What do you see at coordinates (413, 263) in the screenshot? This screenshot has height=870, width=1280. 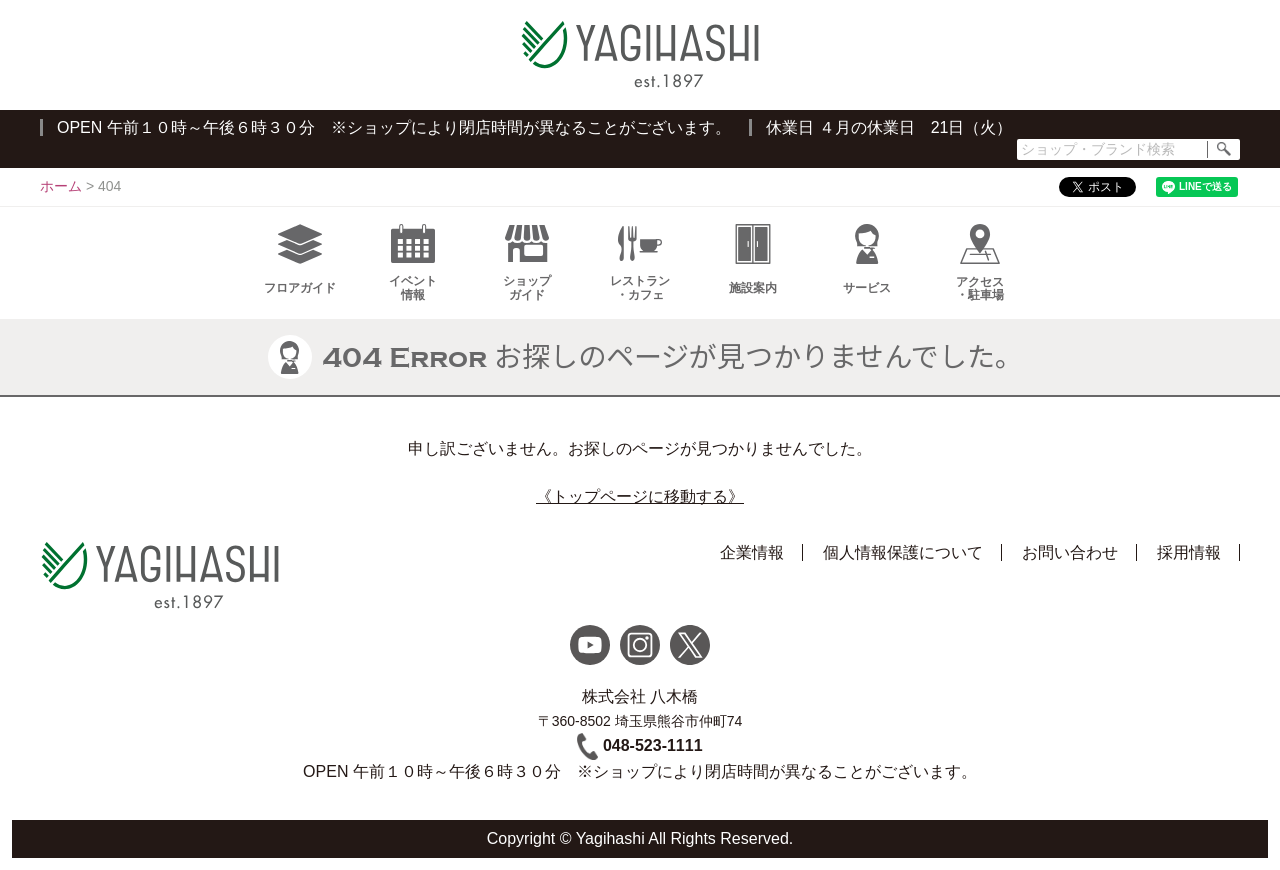 I see `イベント情報` at bounding box center [413, 263].